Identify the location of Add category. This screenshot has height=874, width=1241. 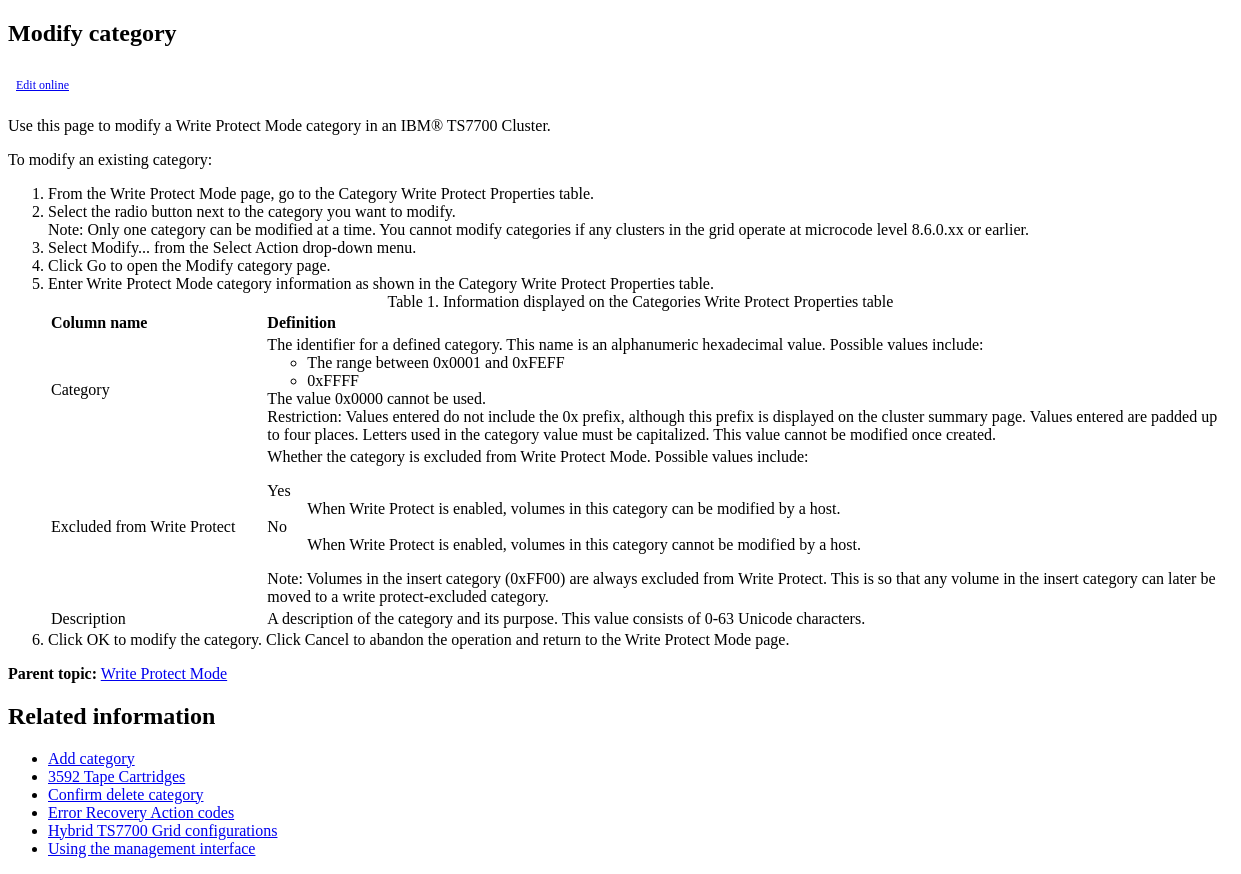
(91, 758).